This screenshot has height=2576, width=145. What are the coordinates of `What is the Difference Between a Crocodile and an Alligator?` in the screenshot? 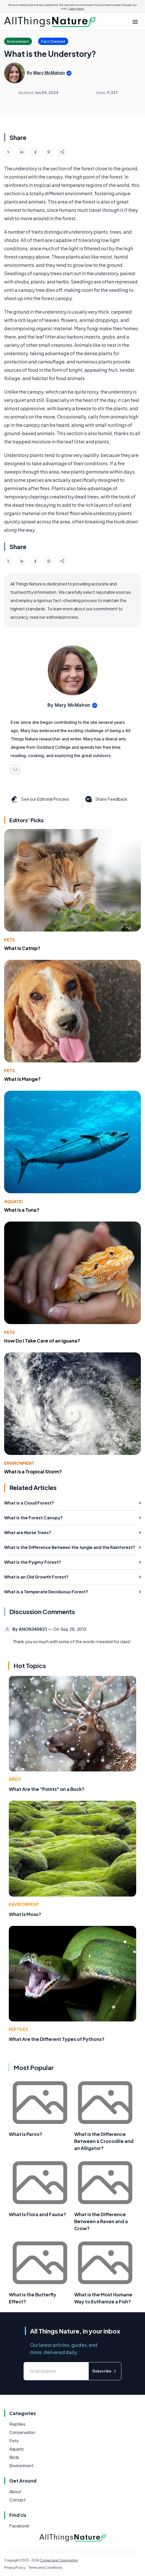 It's located at (104, 2141).